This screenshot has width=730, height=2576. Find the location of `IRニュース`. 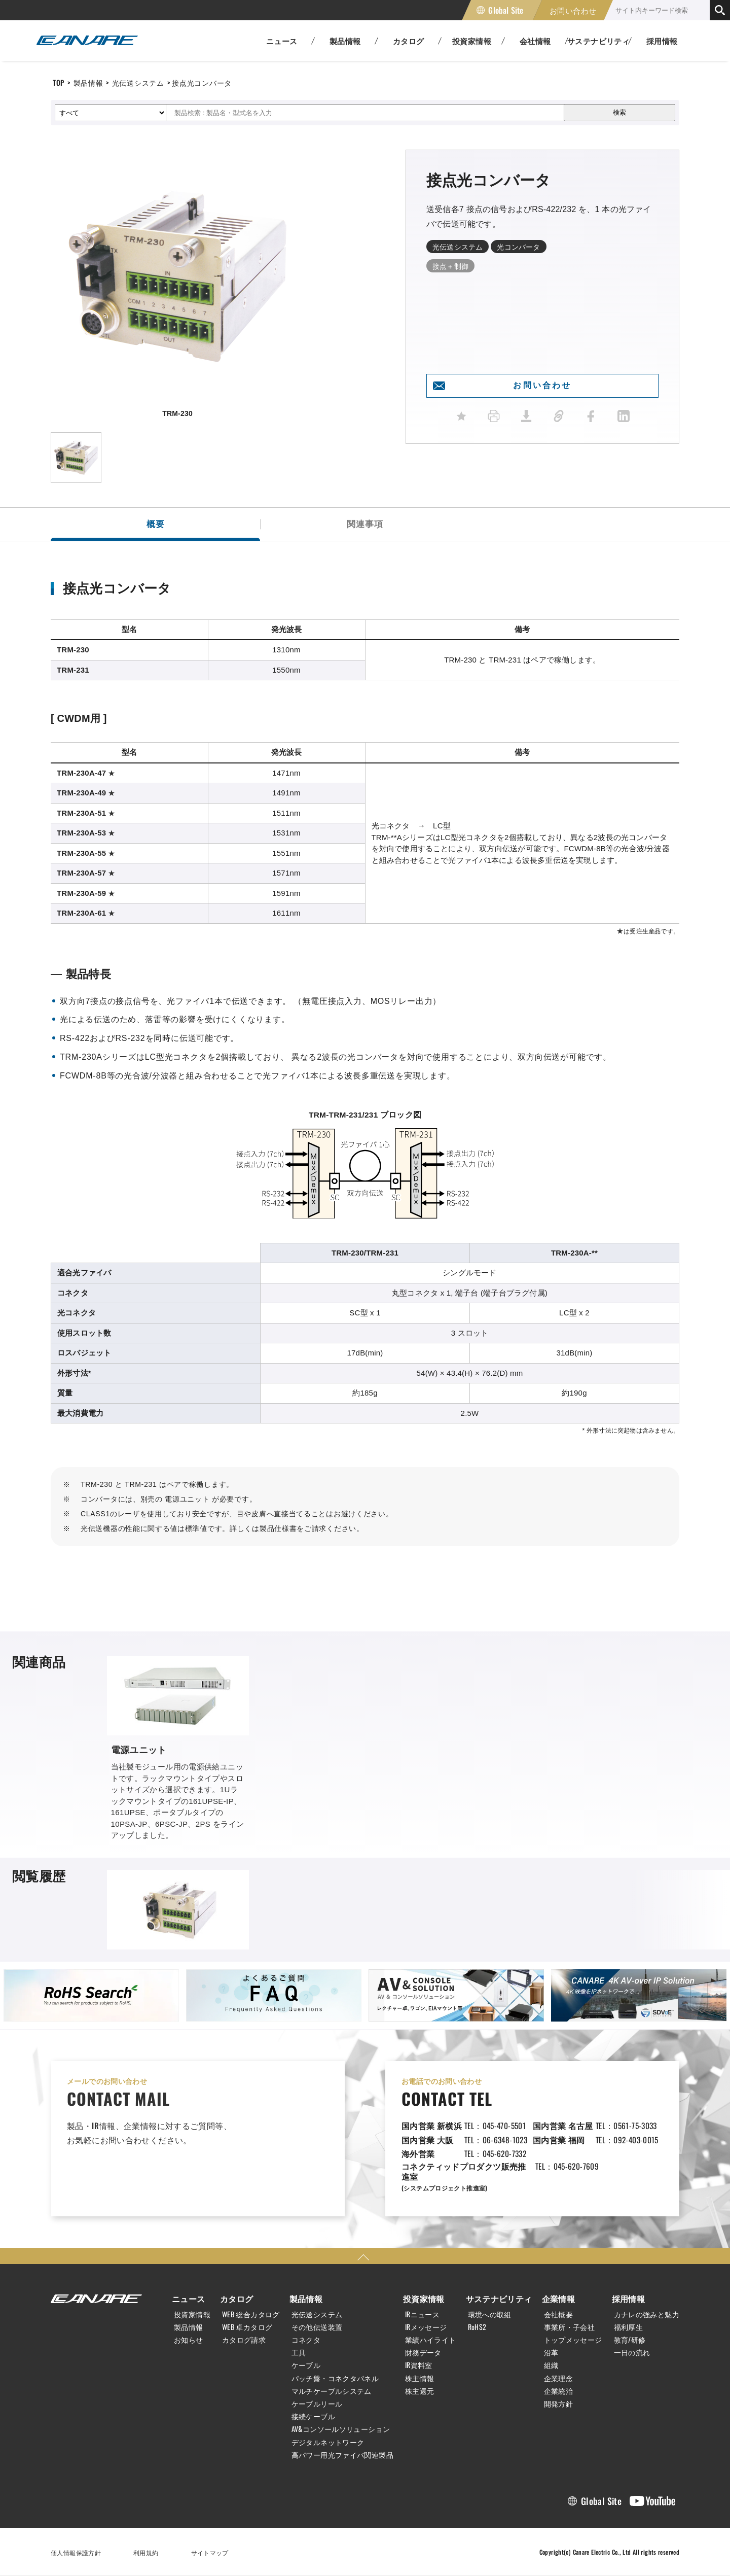

IRニュース is located at coordinates (422, 2314).